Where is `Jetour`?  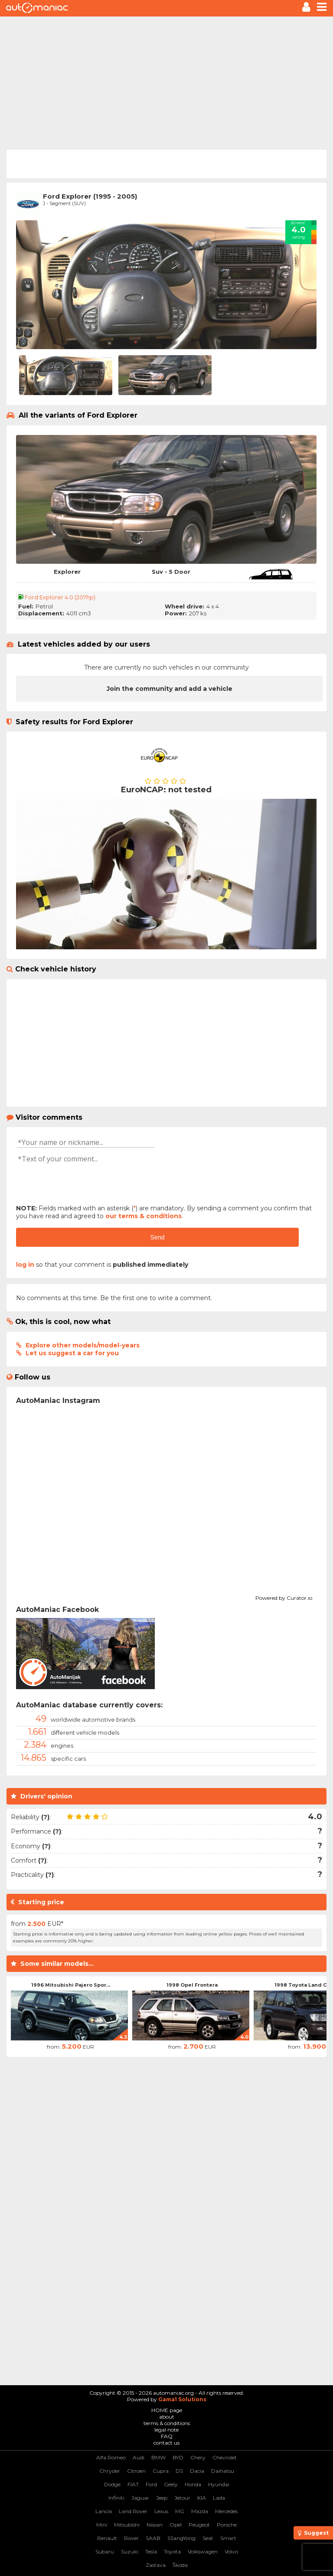 Jetour is located at coordinates (182, 2497).